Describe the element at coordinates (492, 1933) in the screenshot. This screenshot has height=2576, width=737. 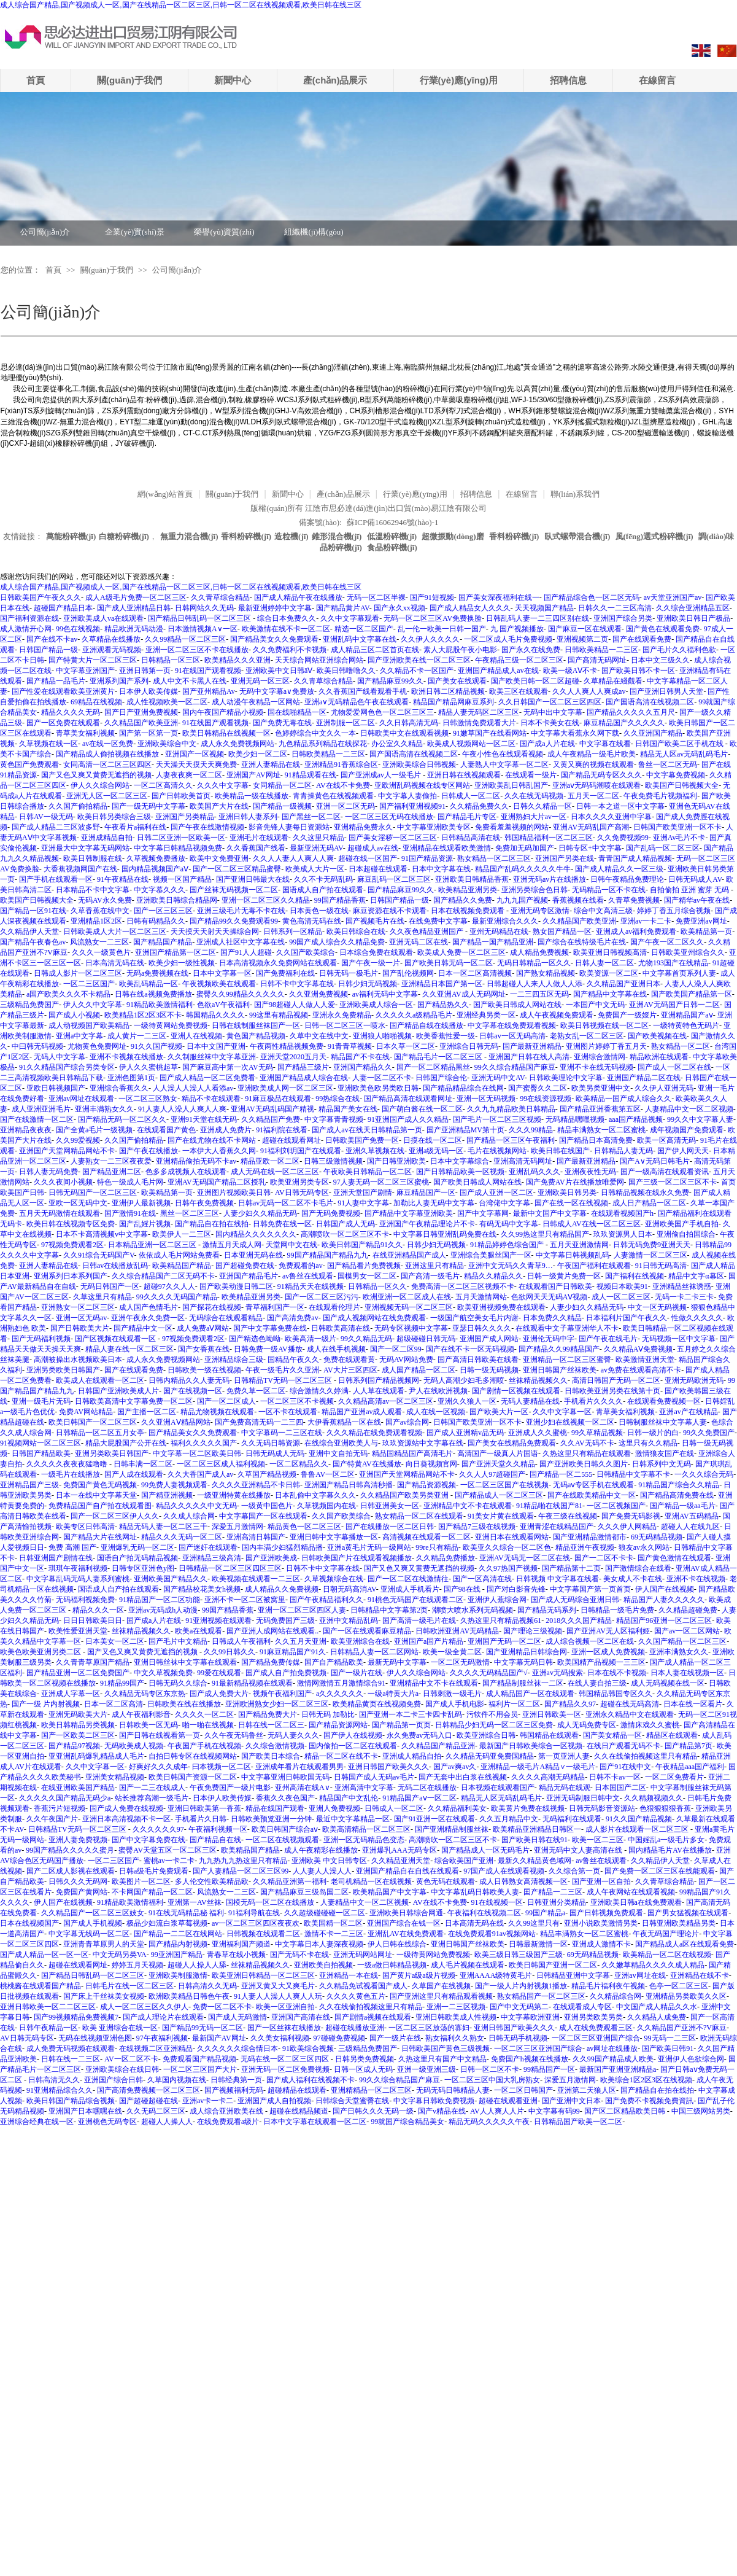
I see `在线免费观看91av视频网站` at that location.